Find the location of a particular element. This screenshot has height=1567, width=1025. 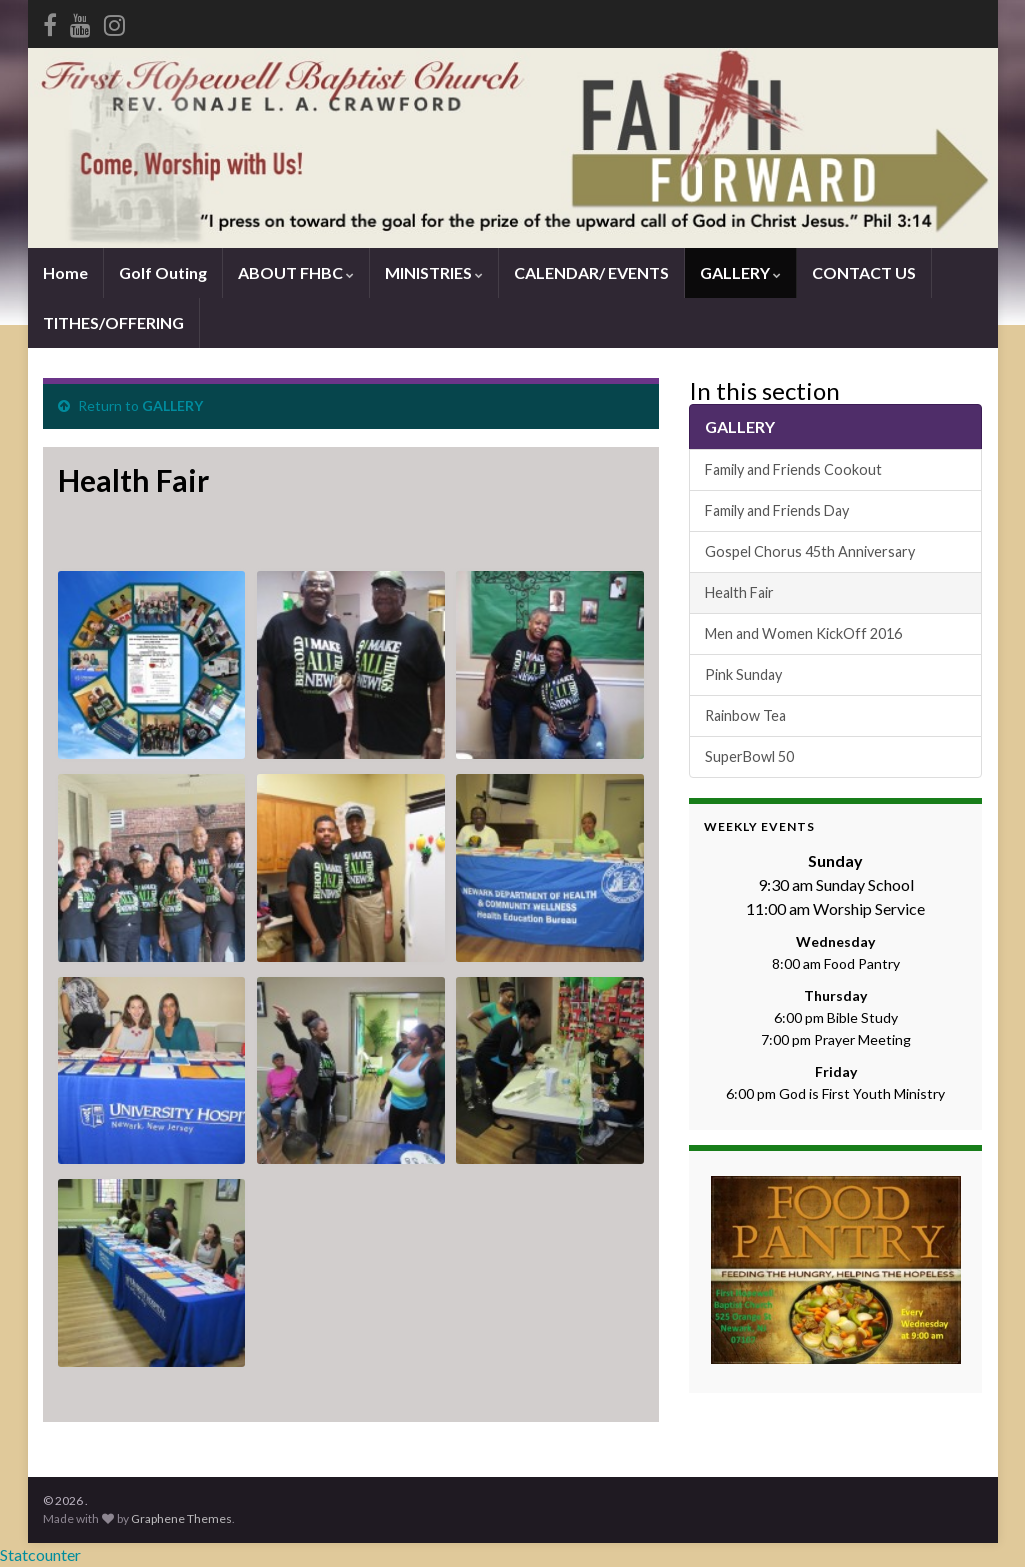

CALENDAR/ EVENTS is located at coordinates (591, 272).